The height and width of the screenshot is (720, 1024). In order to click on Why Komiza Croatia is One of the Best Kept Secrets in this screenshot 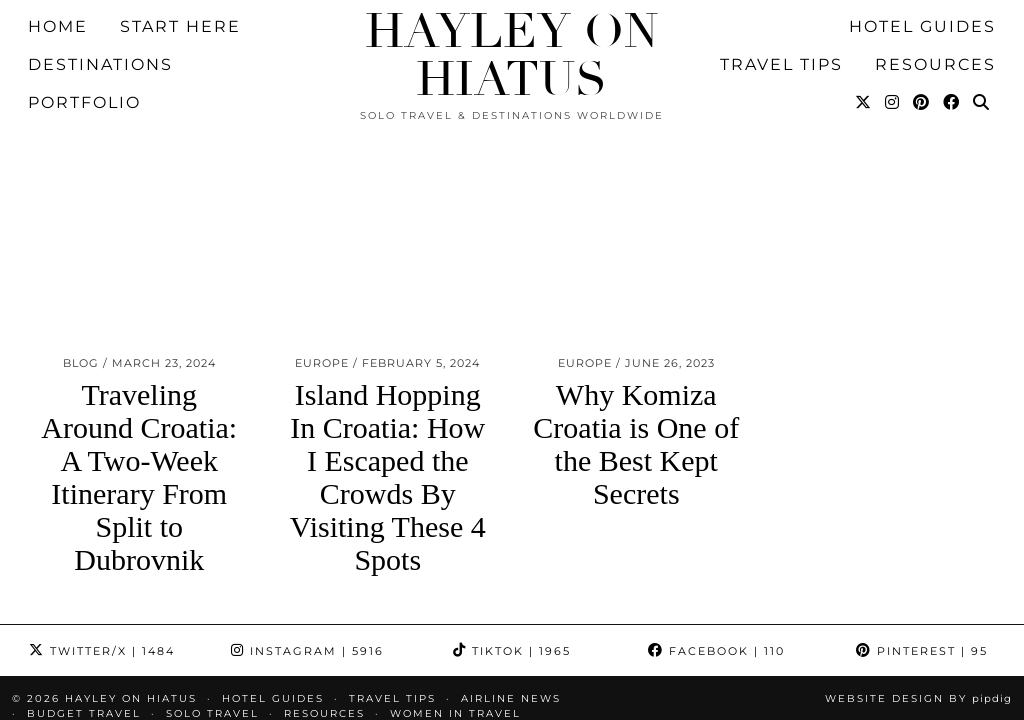, I will do `click(636, 310)`.